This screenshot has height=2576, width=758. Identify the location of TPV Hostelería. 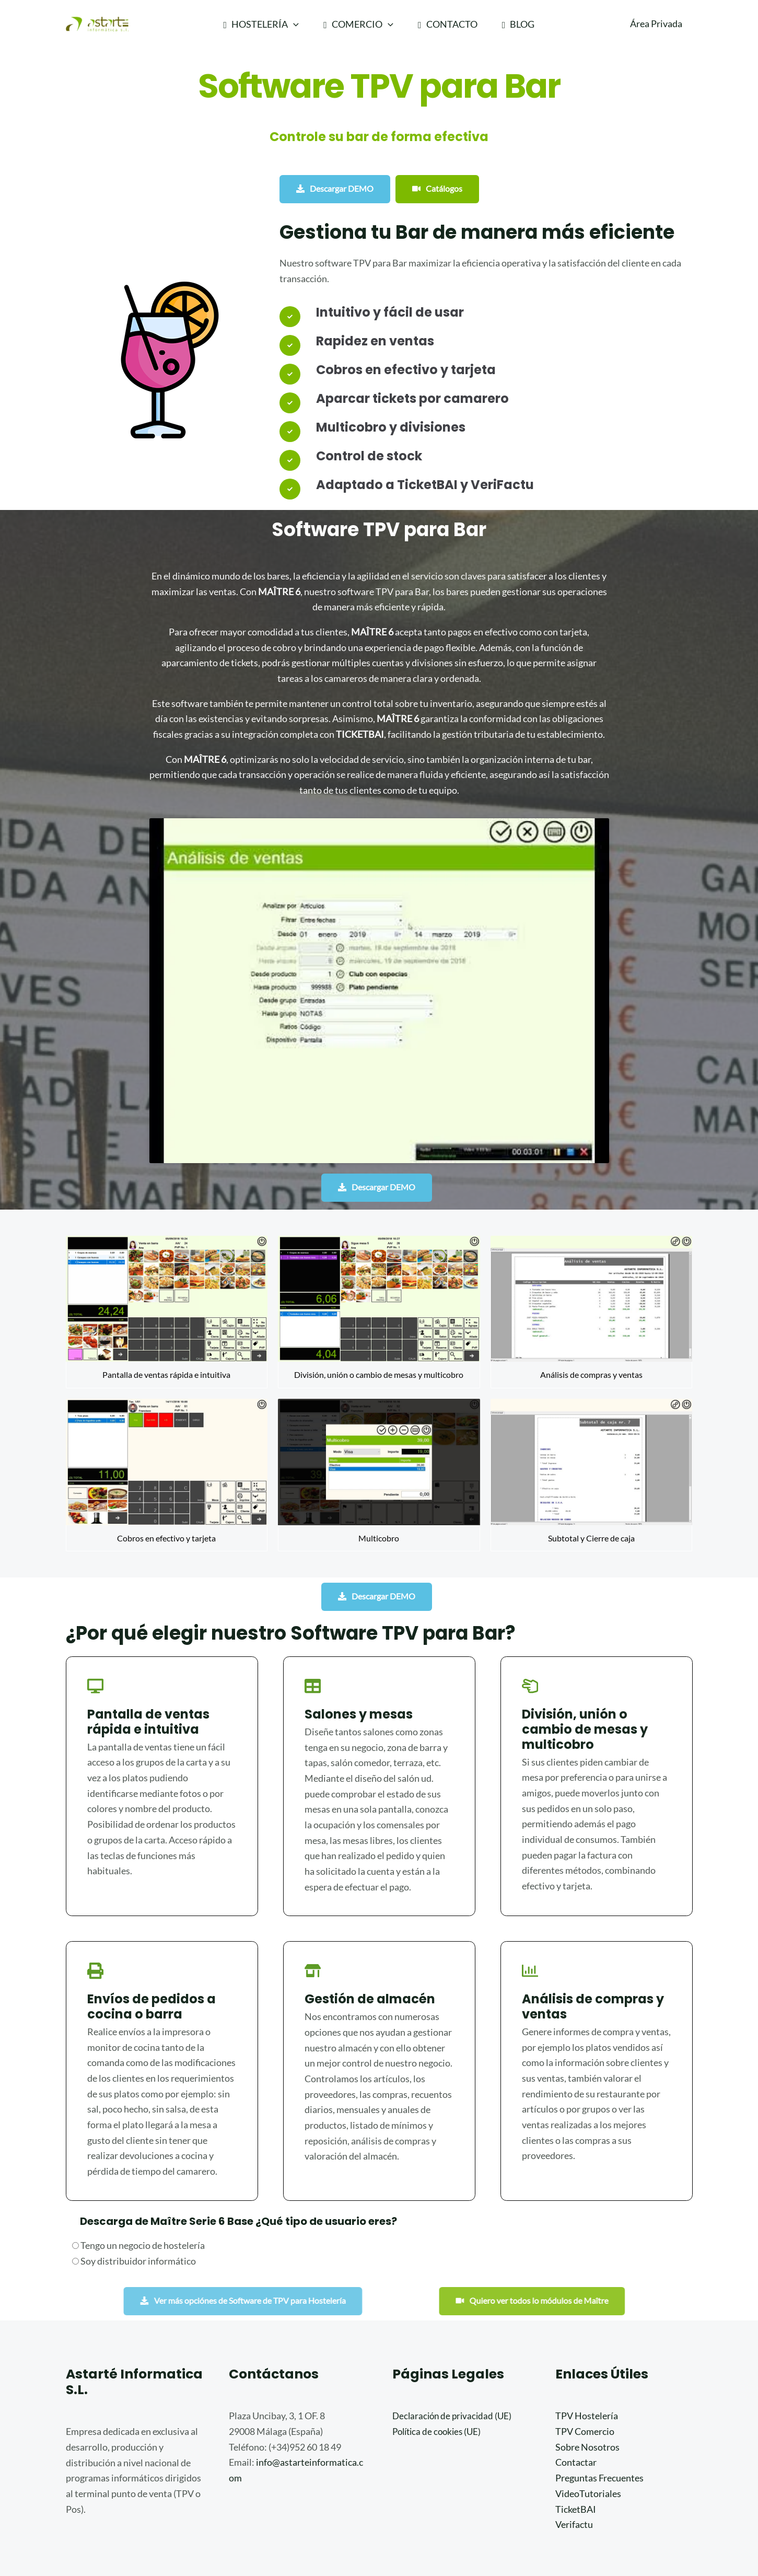
(586, 2330).